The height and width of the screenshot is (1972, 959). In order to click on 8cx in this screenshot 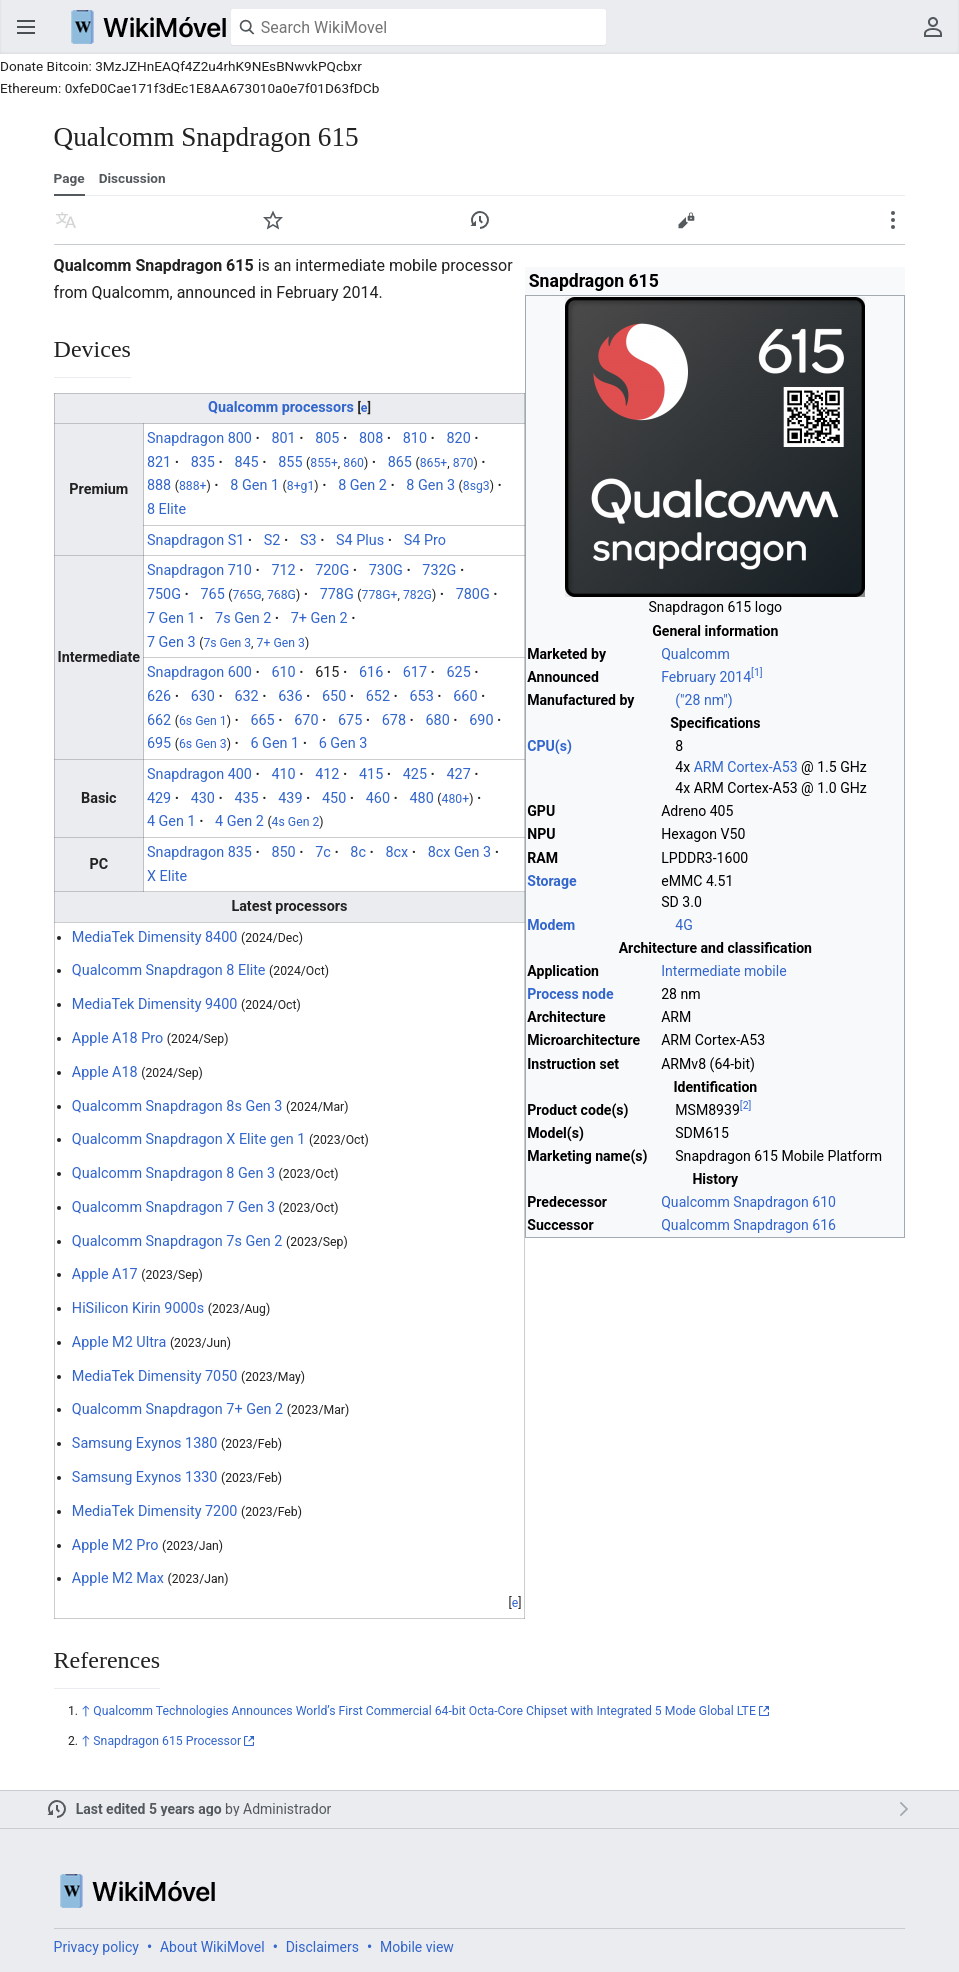, I will do `click(396, 852)`.